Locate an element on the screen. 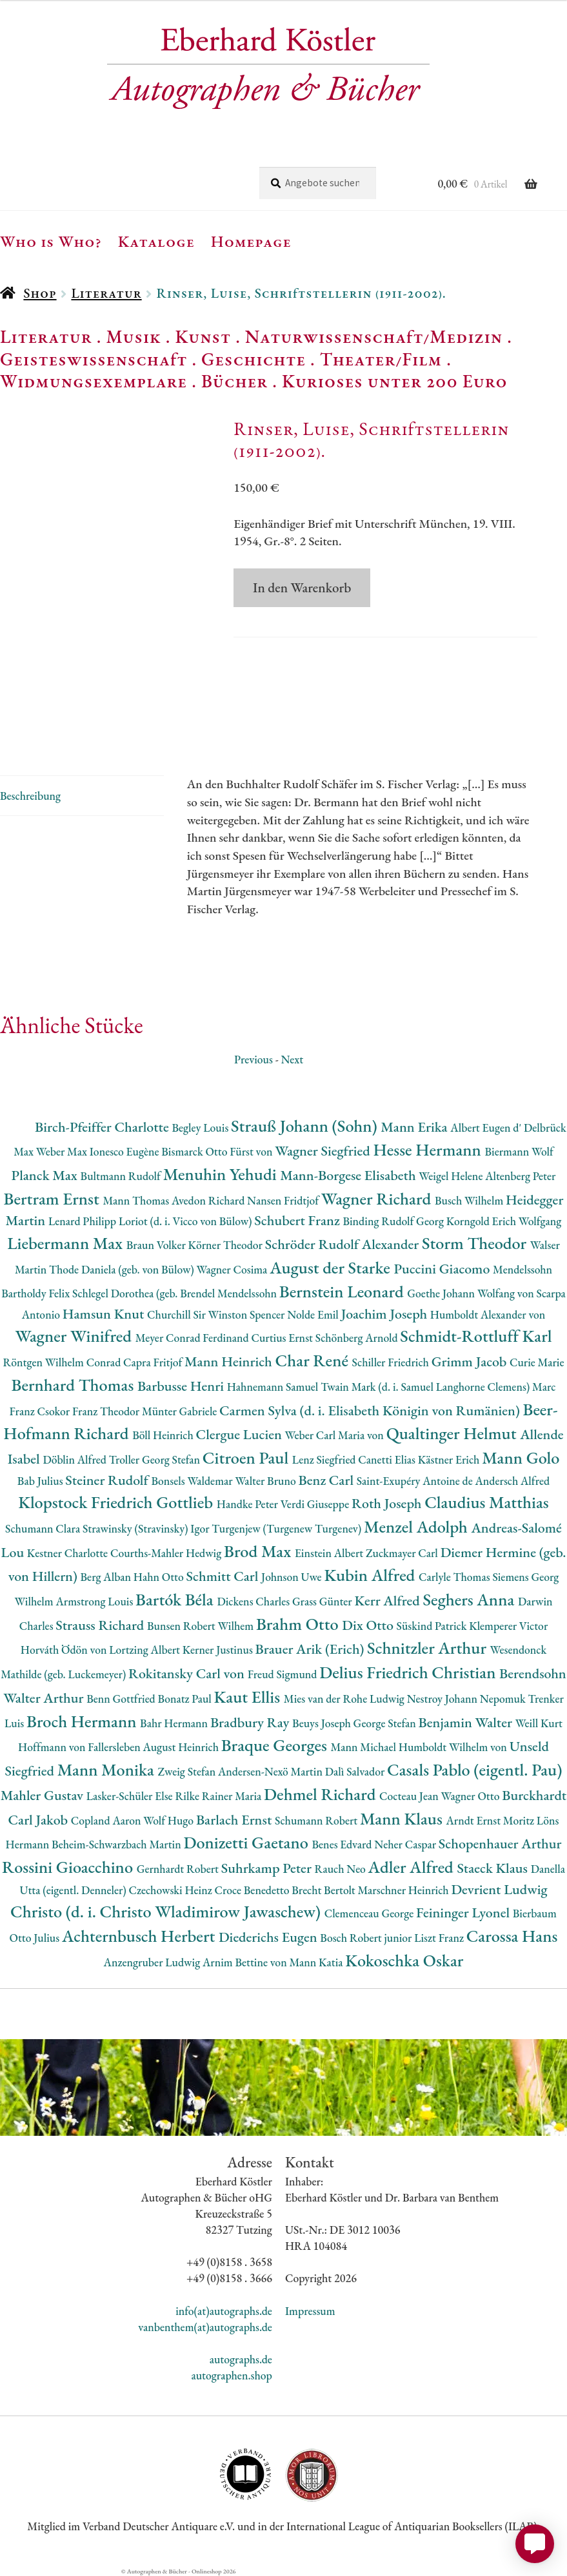  Mahler Gustav is located at coordinates (43, 1795).